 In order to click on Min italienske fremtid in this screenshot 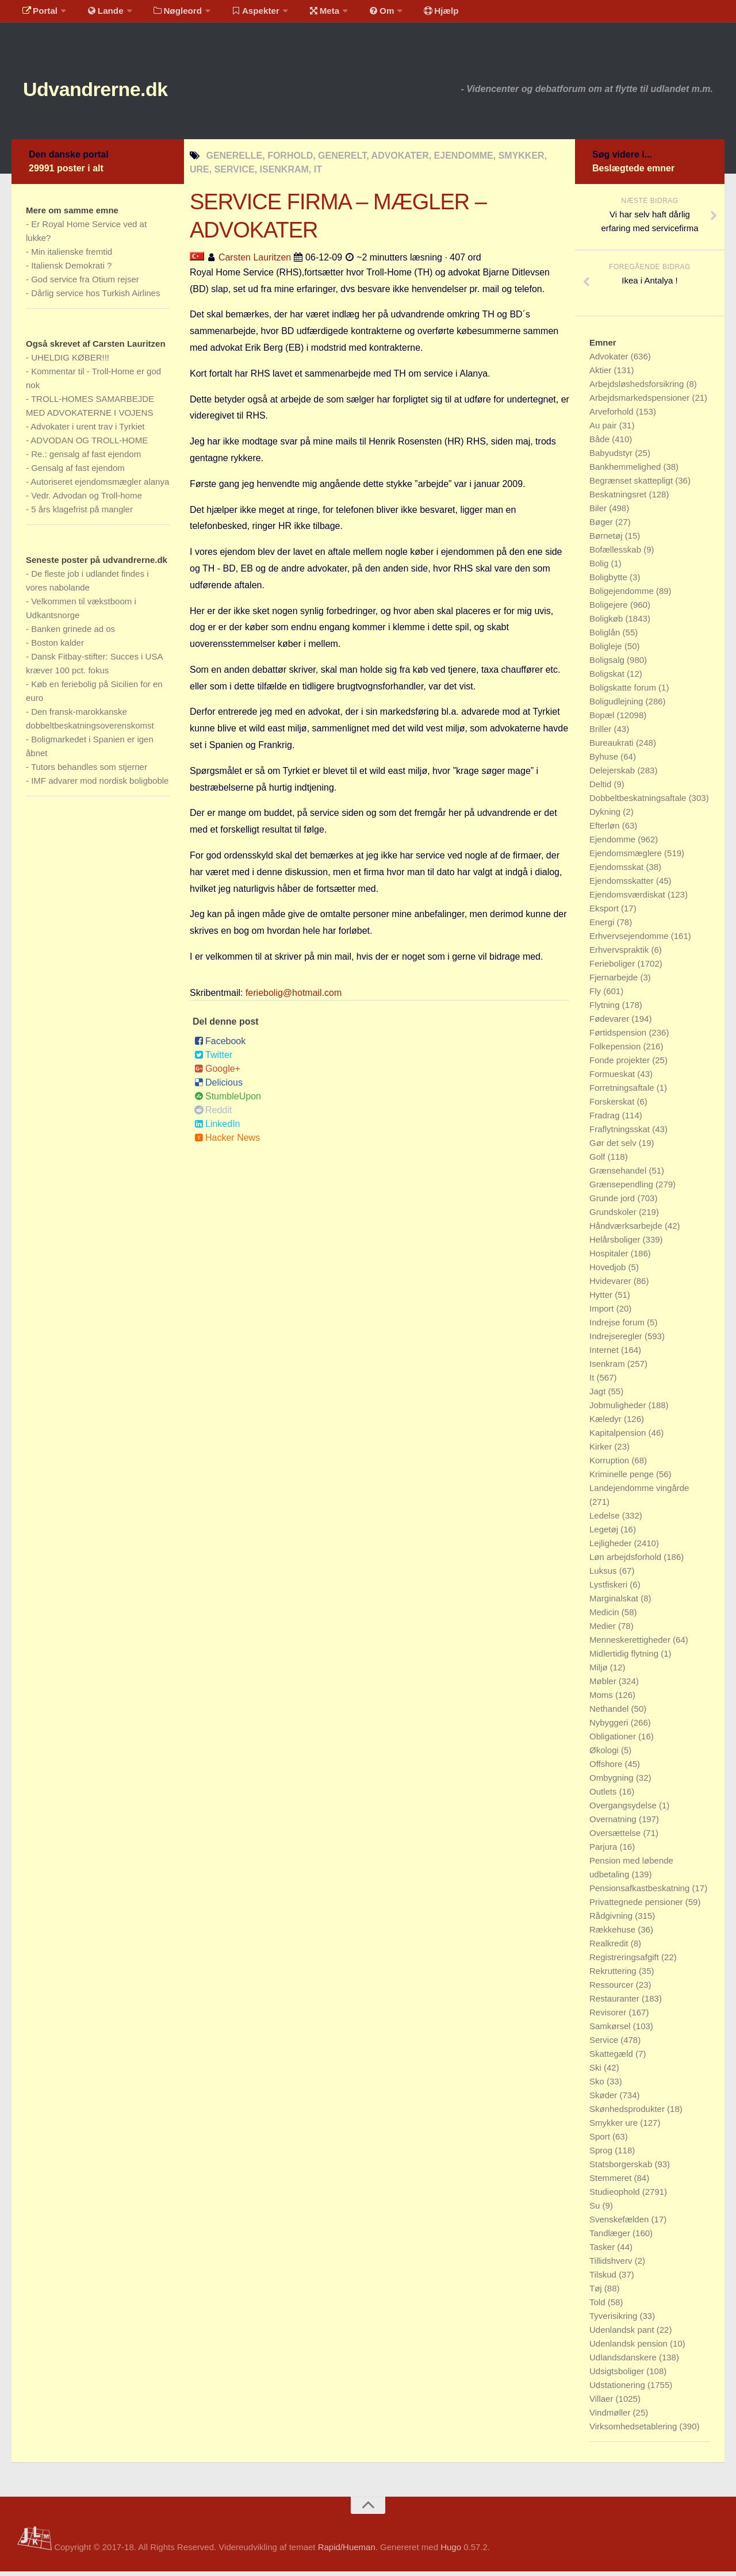, I will do `click(71, 256)`.